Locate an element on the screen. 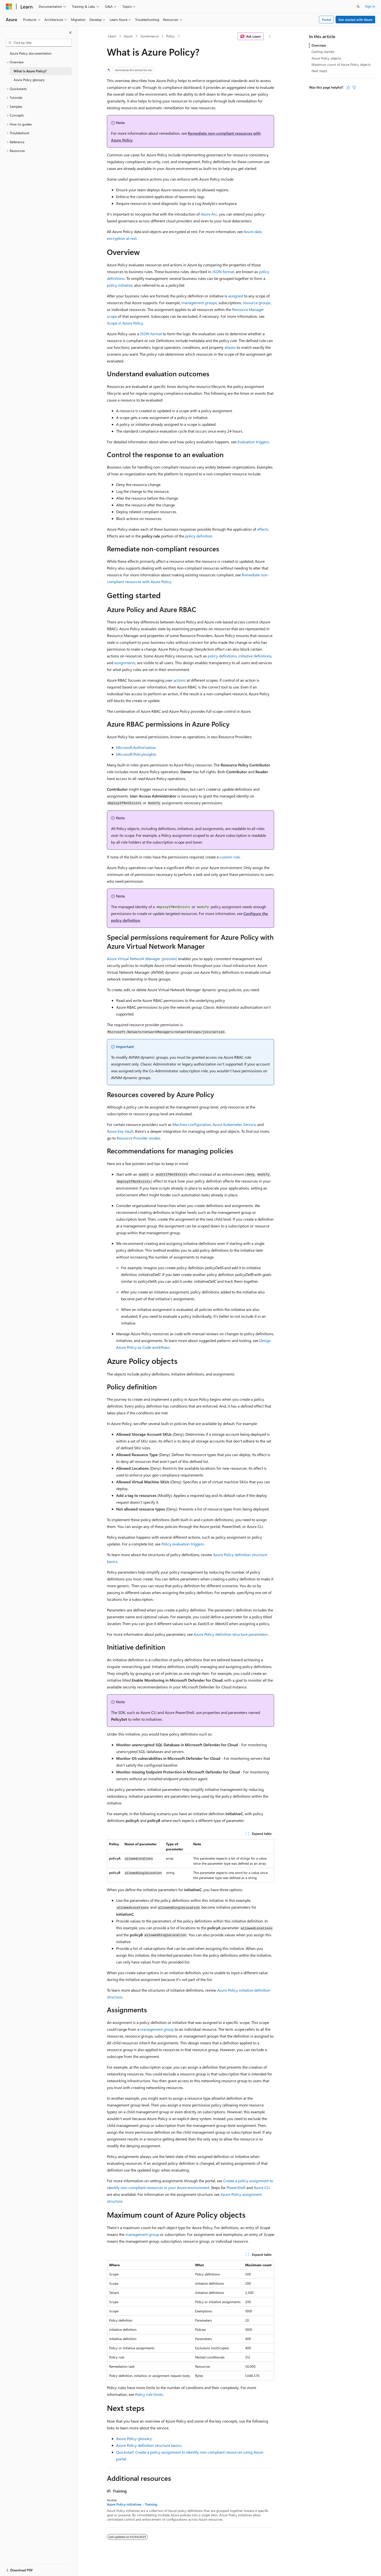 The width and height of the screenshot is (381, 2576). policy definition is located at coordinates (198, 535).